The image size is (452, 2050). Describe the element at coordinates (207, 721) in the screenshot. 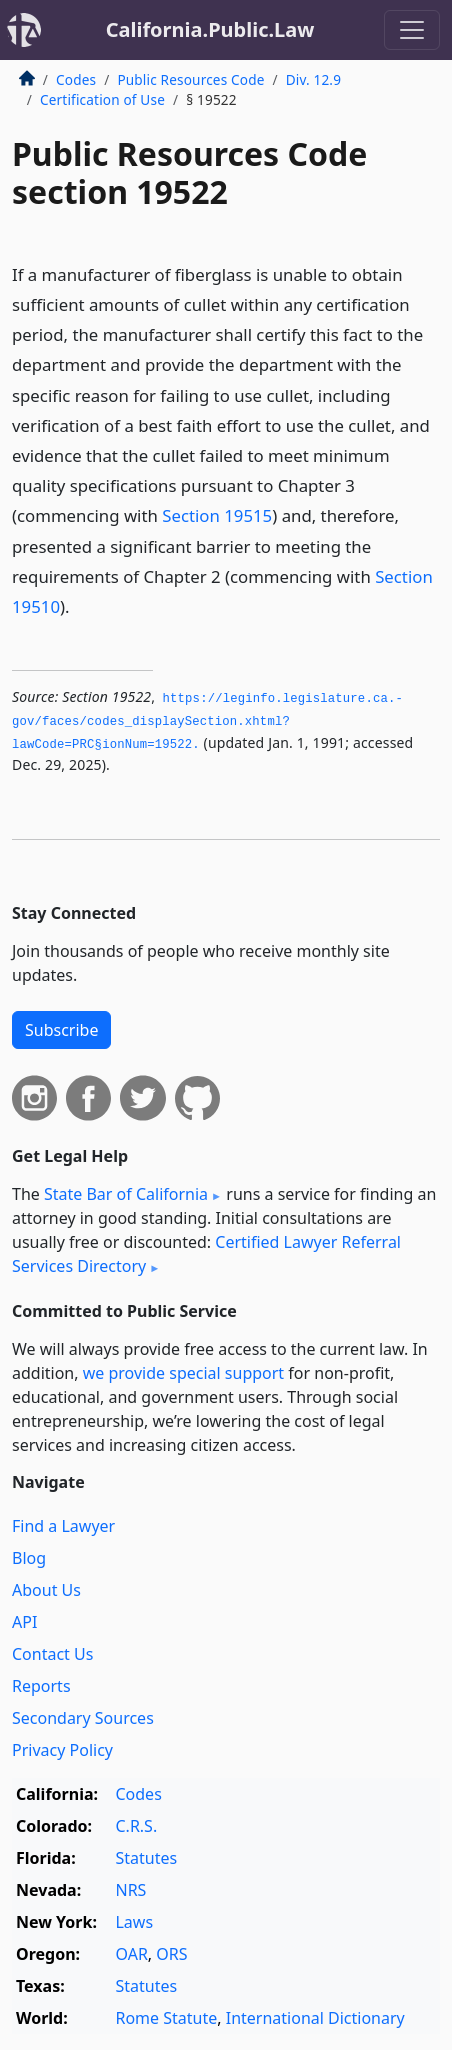

I see `https://leginfo.­legislature.­ca.­gov/faces/codes_displaySection.­xhtml?lawCode=PRC§ionNum=19522.­` at that location.